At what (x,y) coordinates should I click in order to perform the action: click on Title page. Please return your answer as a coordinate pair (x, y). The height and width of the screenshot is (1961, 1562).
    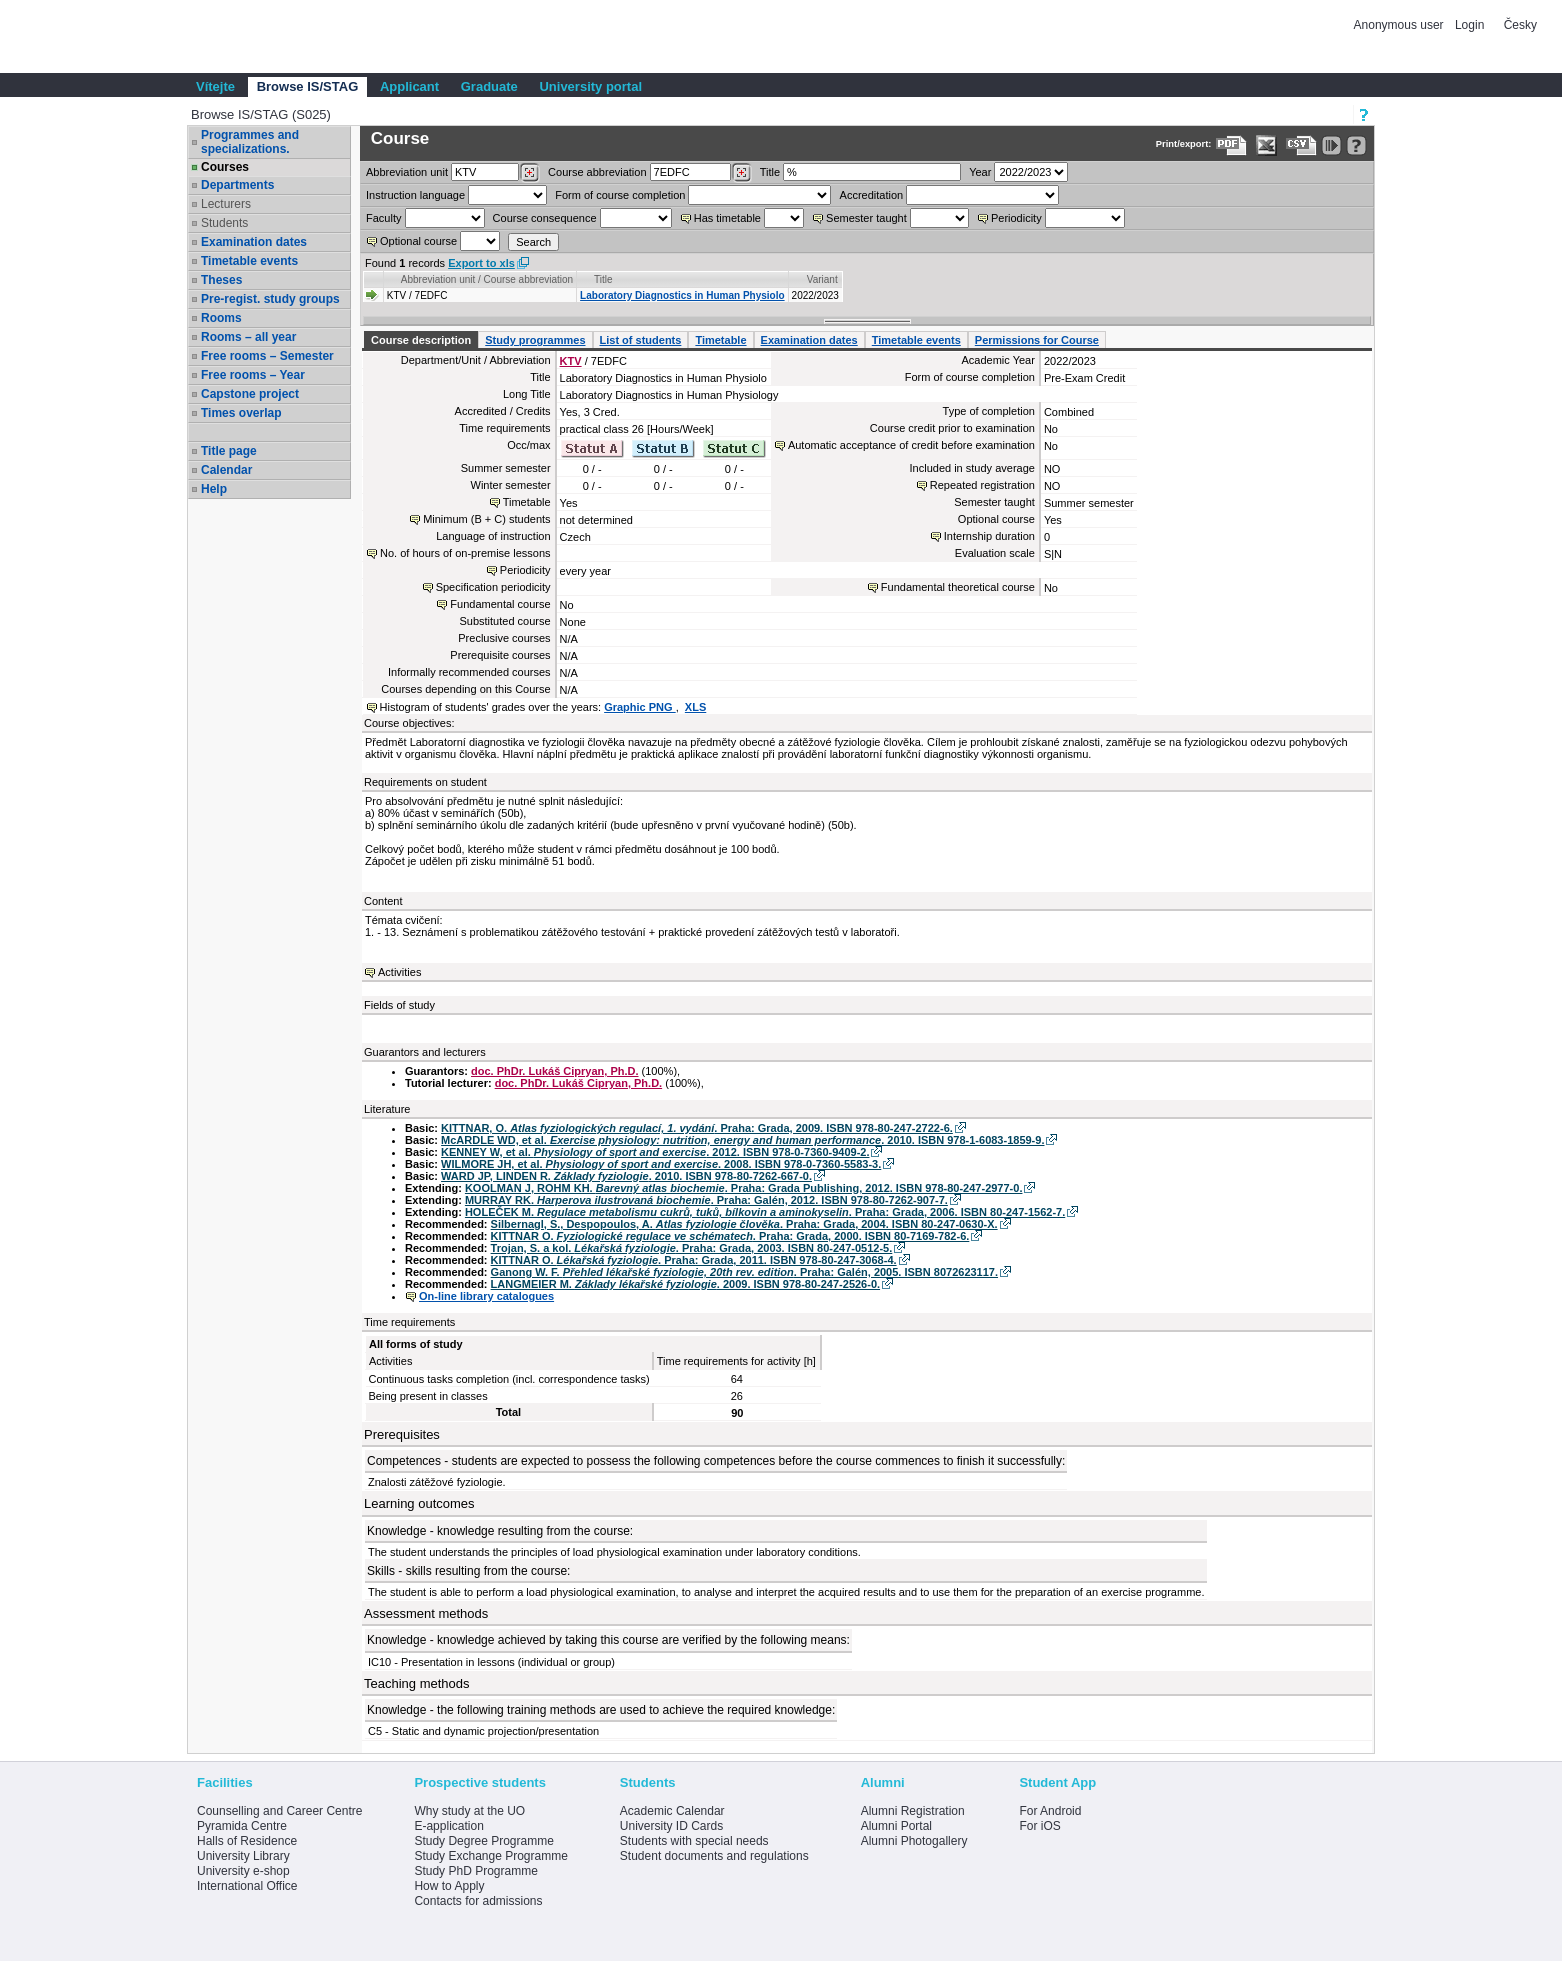
    Looking at the image, I should click on (229, 451).